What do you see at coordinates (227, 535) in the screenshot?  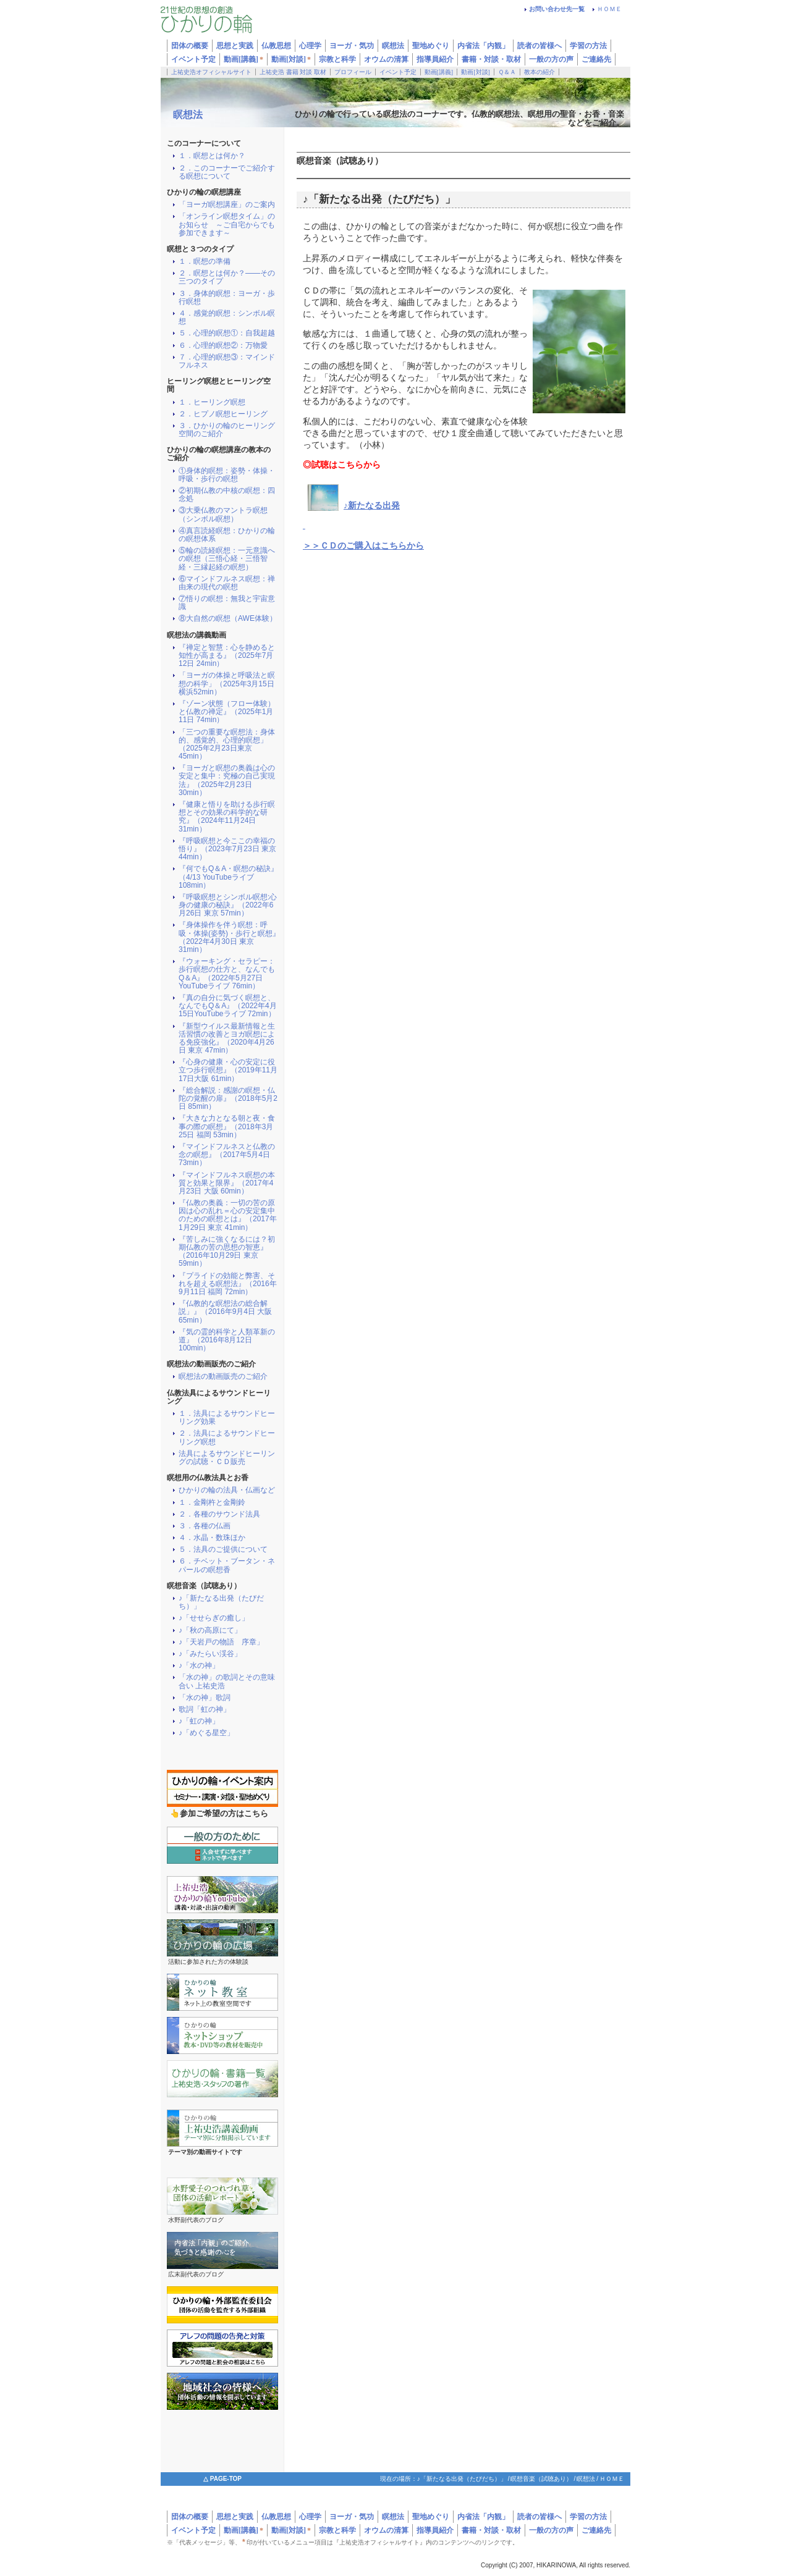 I see `④真言読経瞑想：ひかりの輪の瞑想体系` at bounding box center [227, 535].